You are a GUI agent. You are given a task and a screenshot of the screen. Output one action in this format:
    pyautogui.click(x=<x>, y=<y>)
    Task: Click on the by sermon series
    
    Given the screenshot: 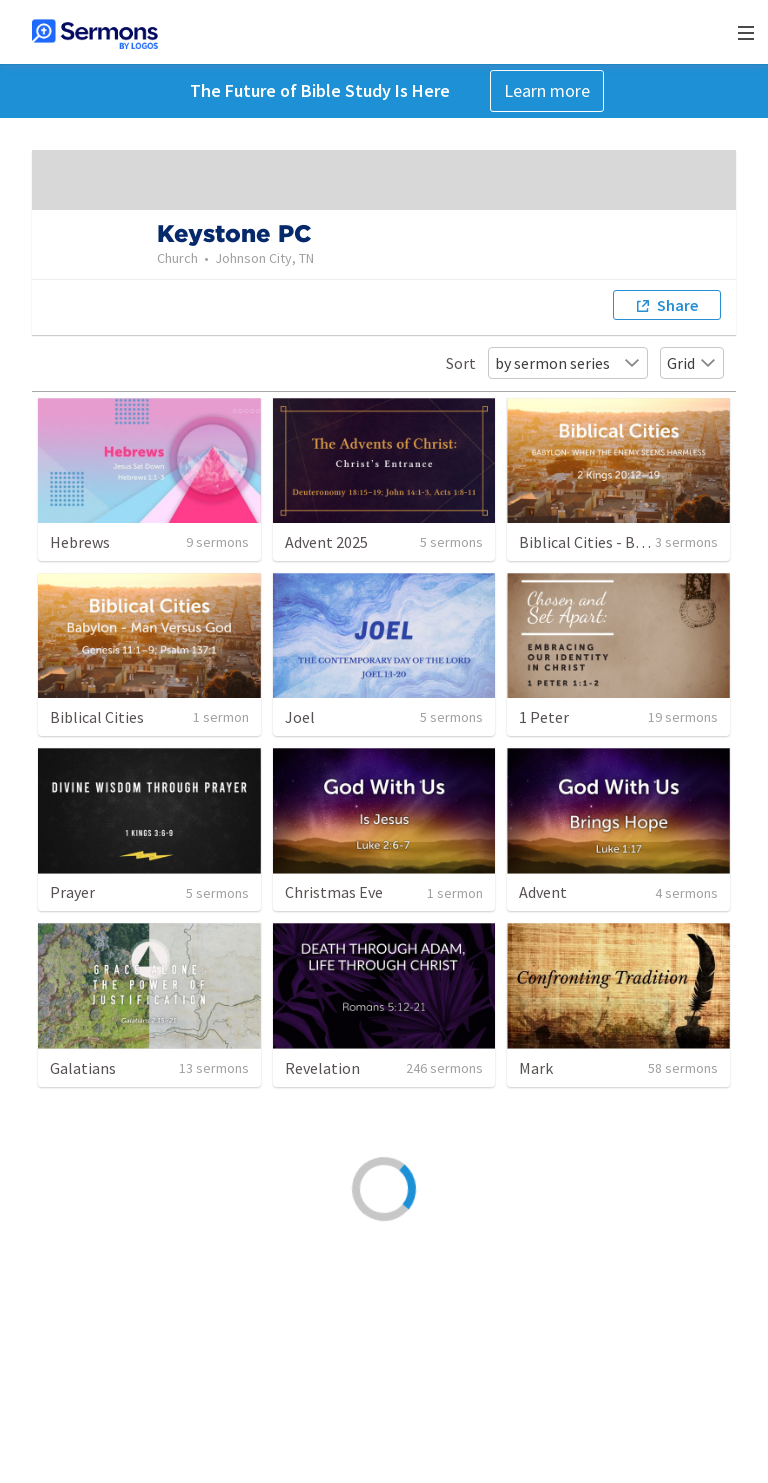 What is the action you would take?
    pyautogui.click(x=568, y=363)
    